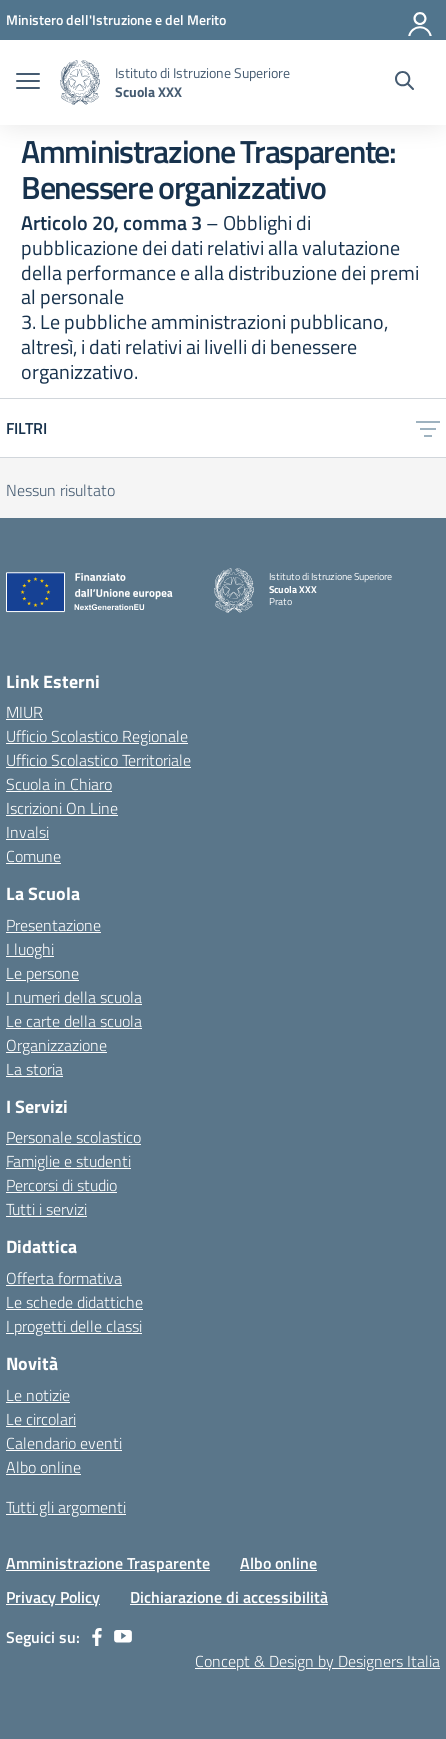 The width and height of the screenshot is (446, 1739). Describe the element at coordinates (56, 1045) in the screenshot. I see `Organizzazione` at that location.